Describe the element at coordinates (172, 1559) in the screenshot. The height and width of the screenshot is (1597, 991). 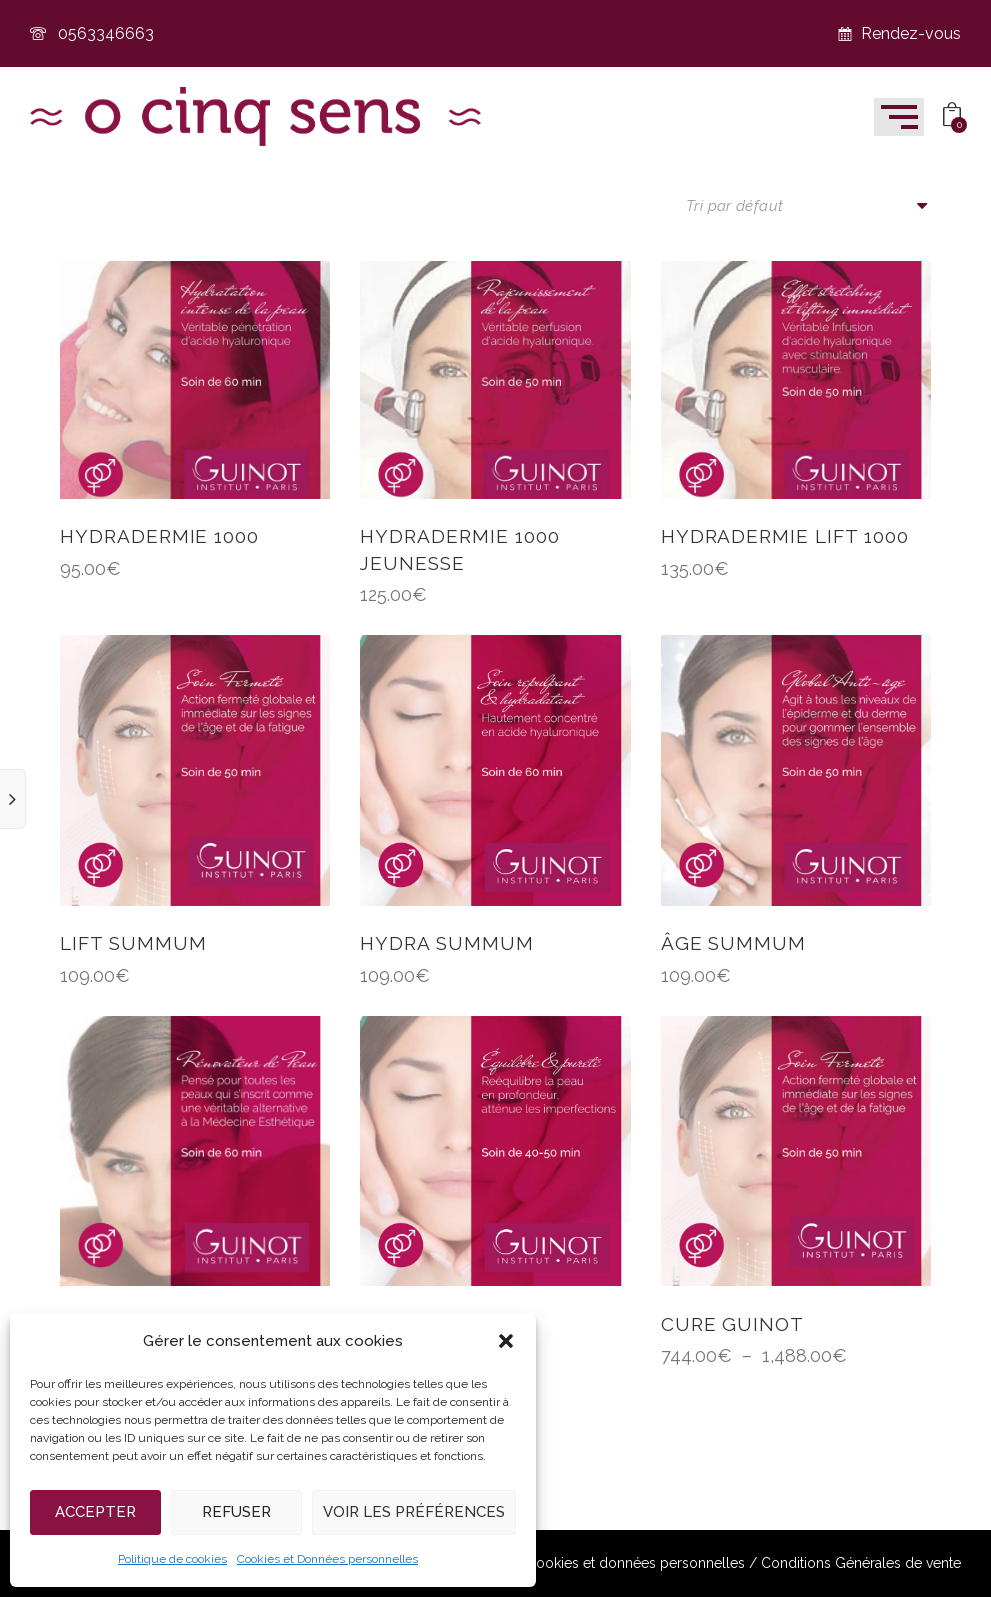
I see `Politique de cookies` at that location.